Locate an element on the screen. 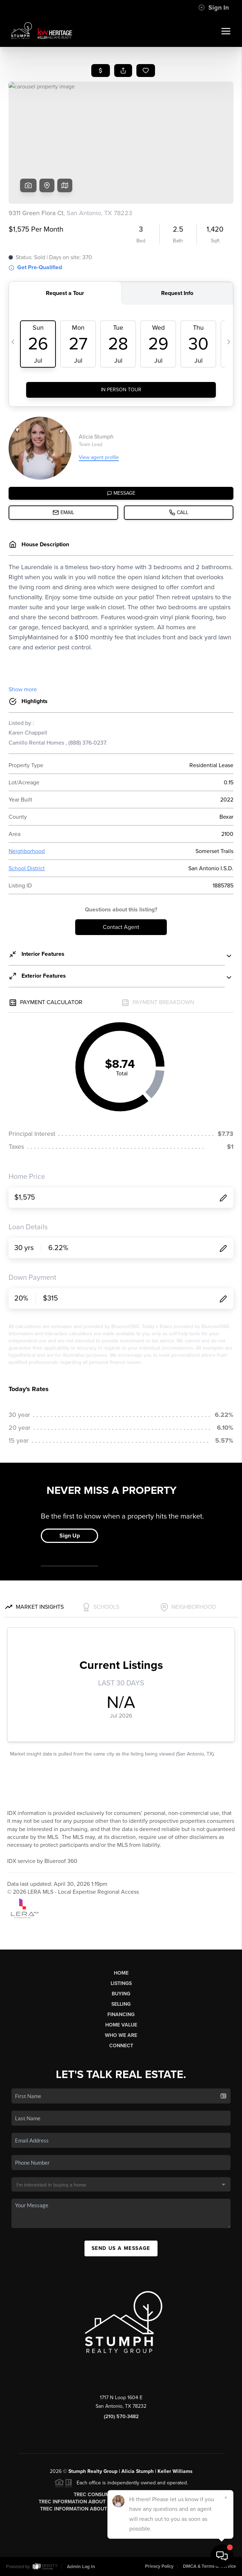  Selling is located at coordinates (121, 2004).